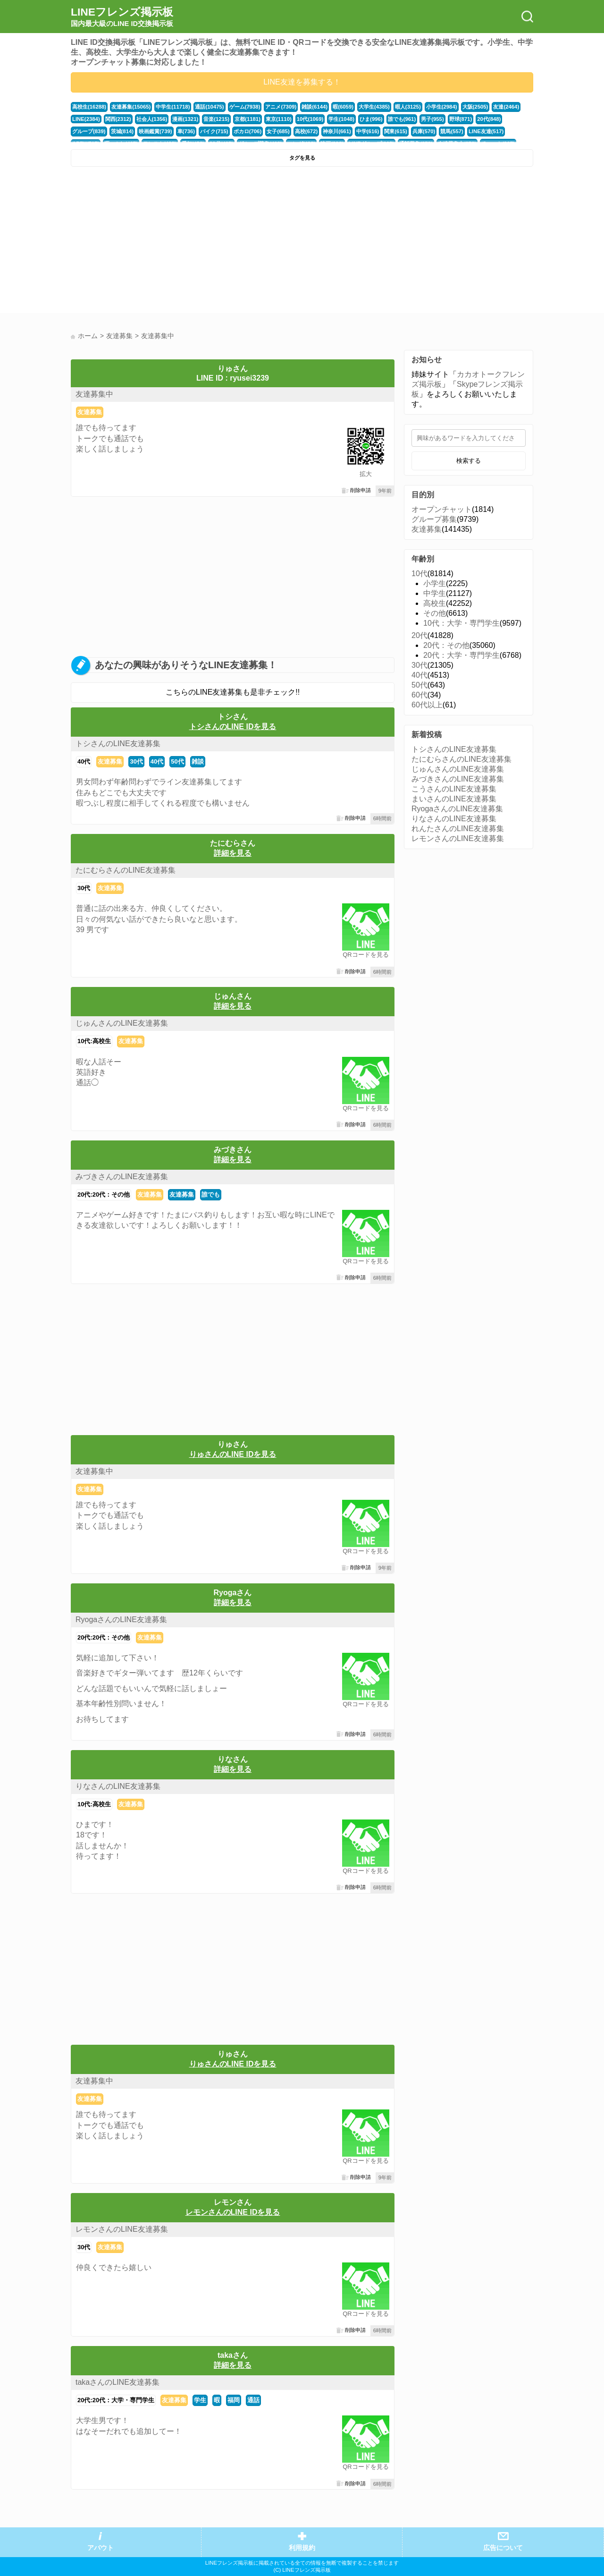  I want to click on LINEフレンズ掲示板, so click(122, 17).